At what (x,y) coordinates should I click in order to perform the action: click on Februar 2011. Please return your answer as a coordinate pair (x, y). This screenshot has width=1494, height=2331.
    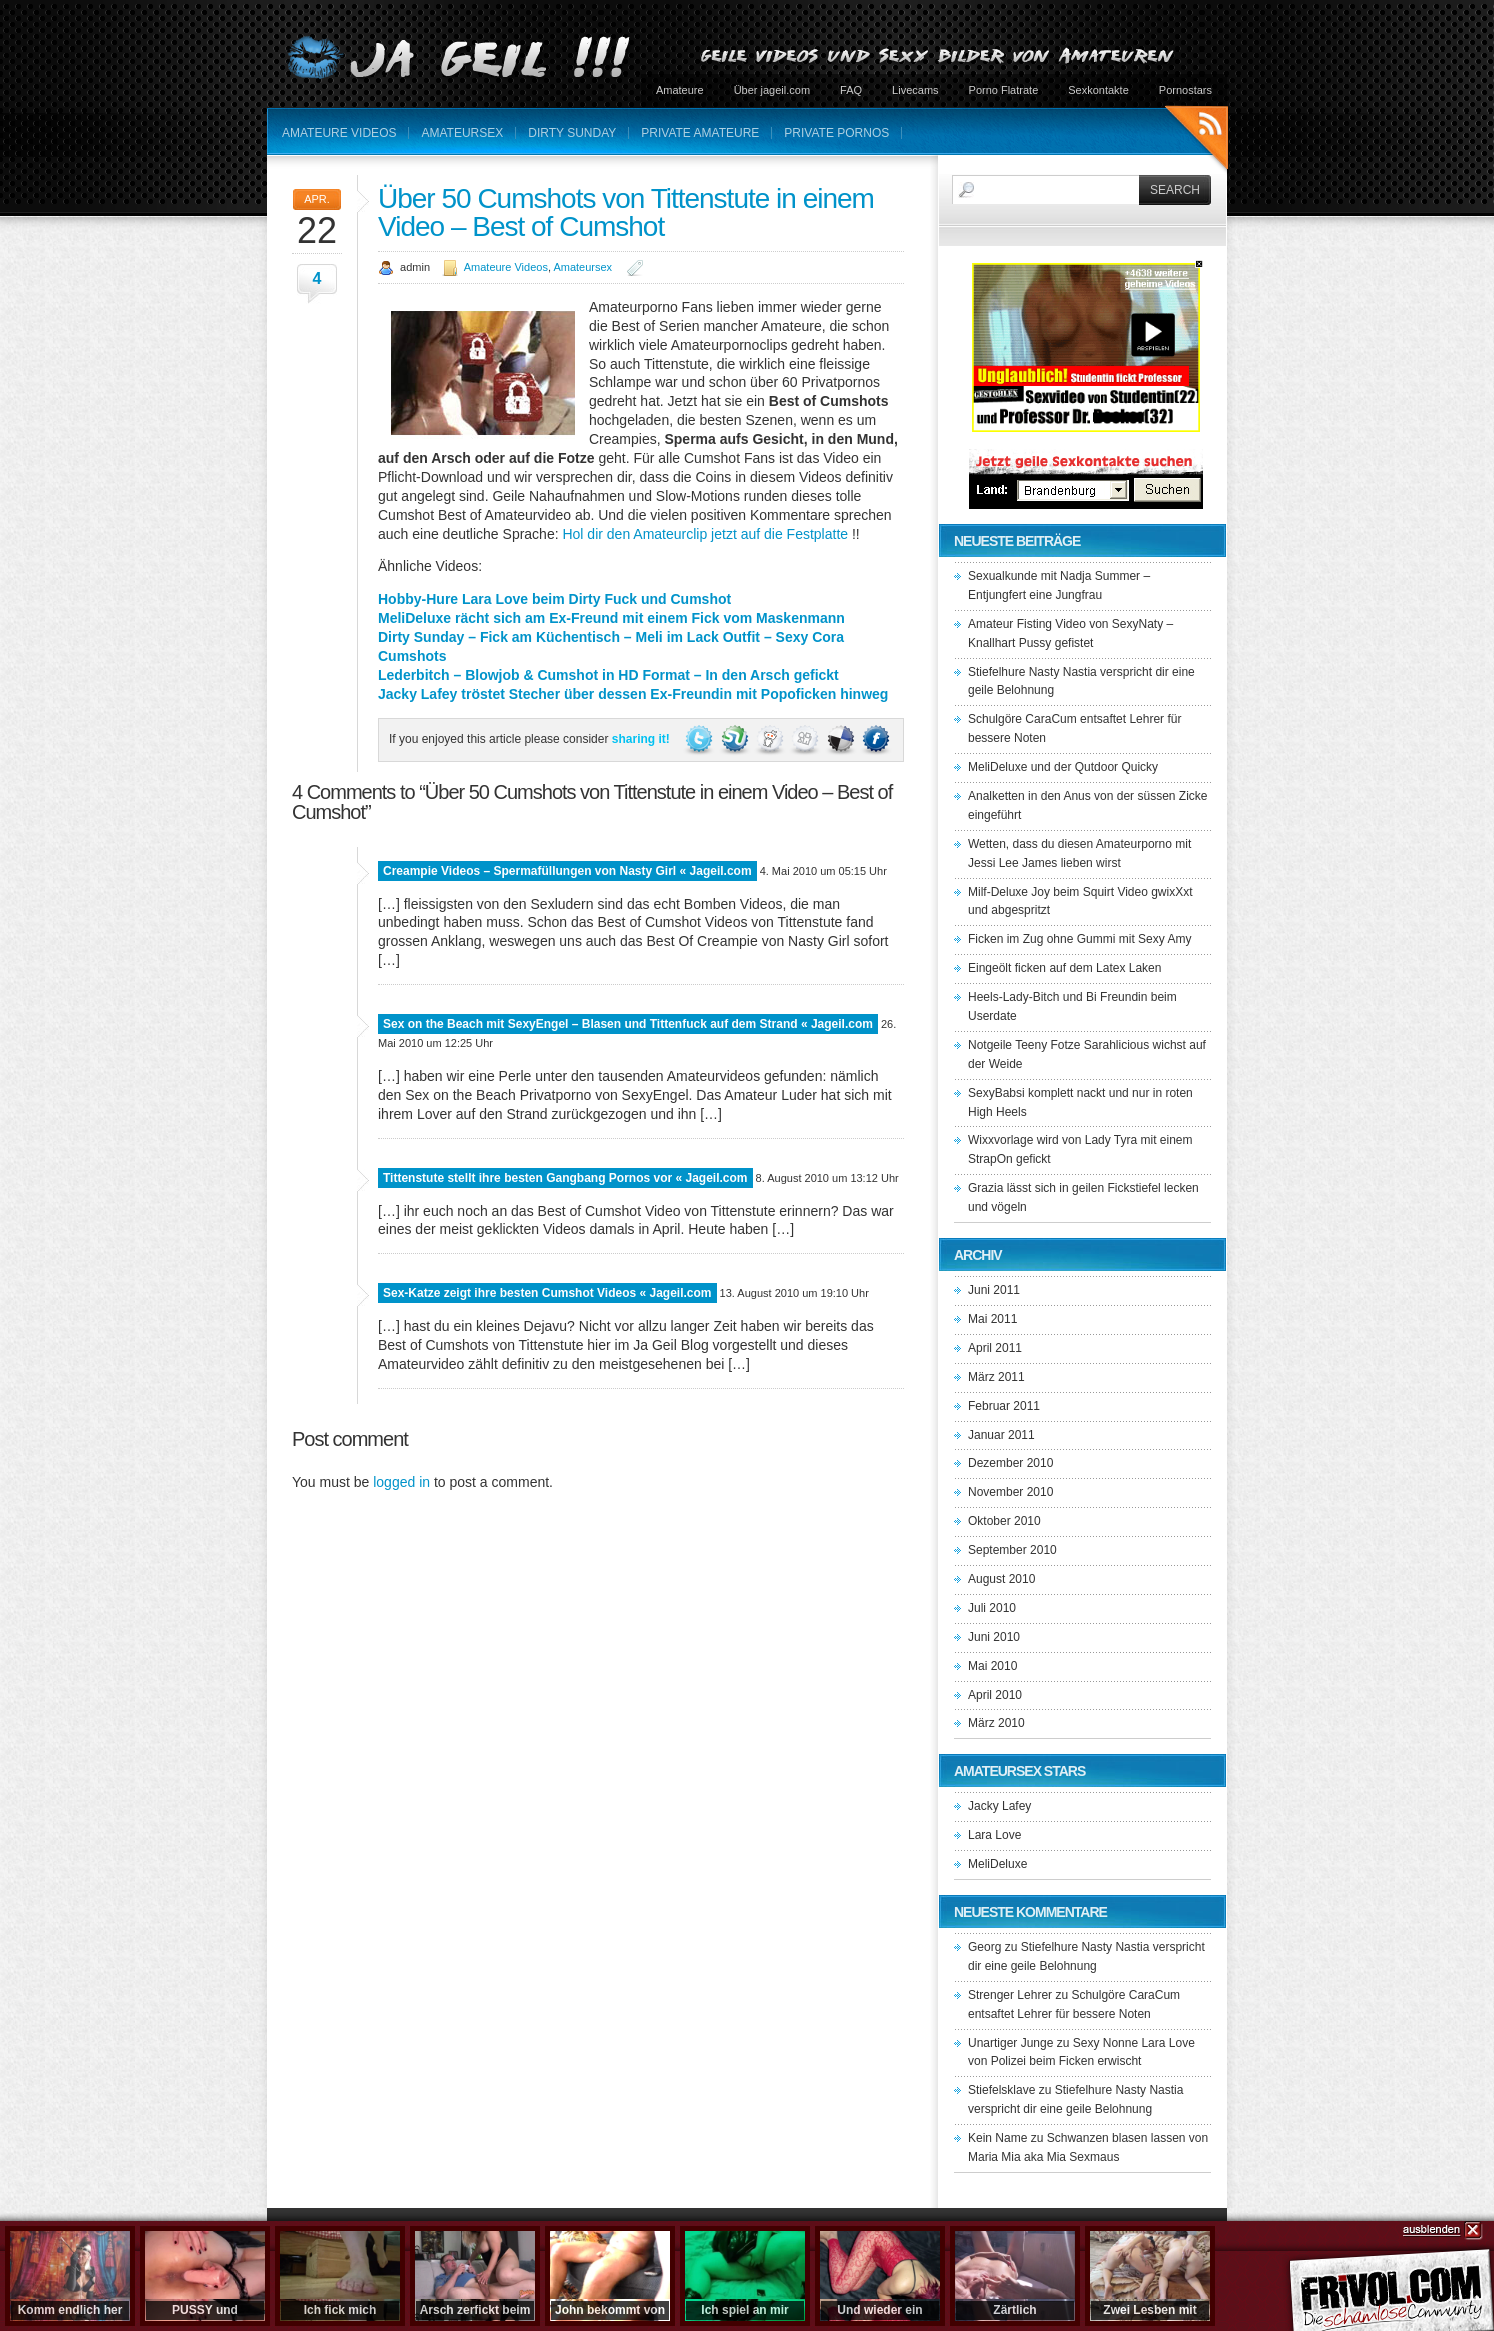
    Looking at the image, I should click on (1004, 1406).